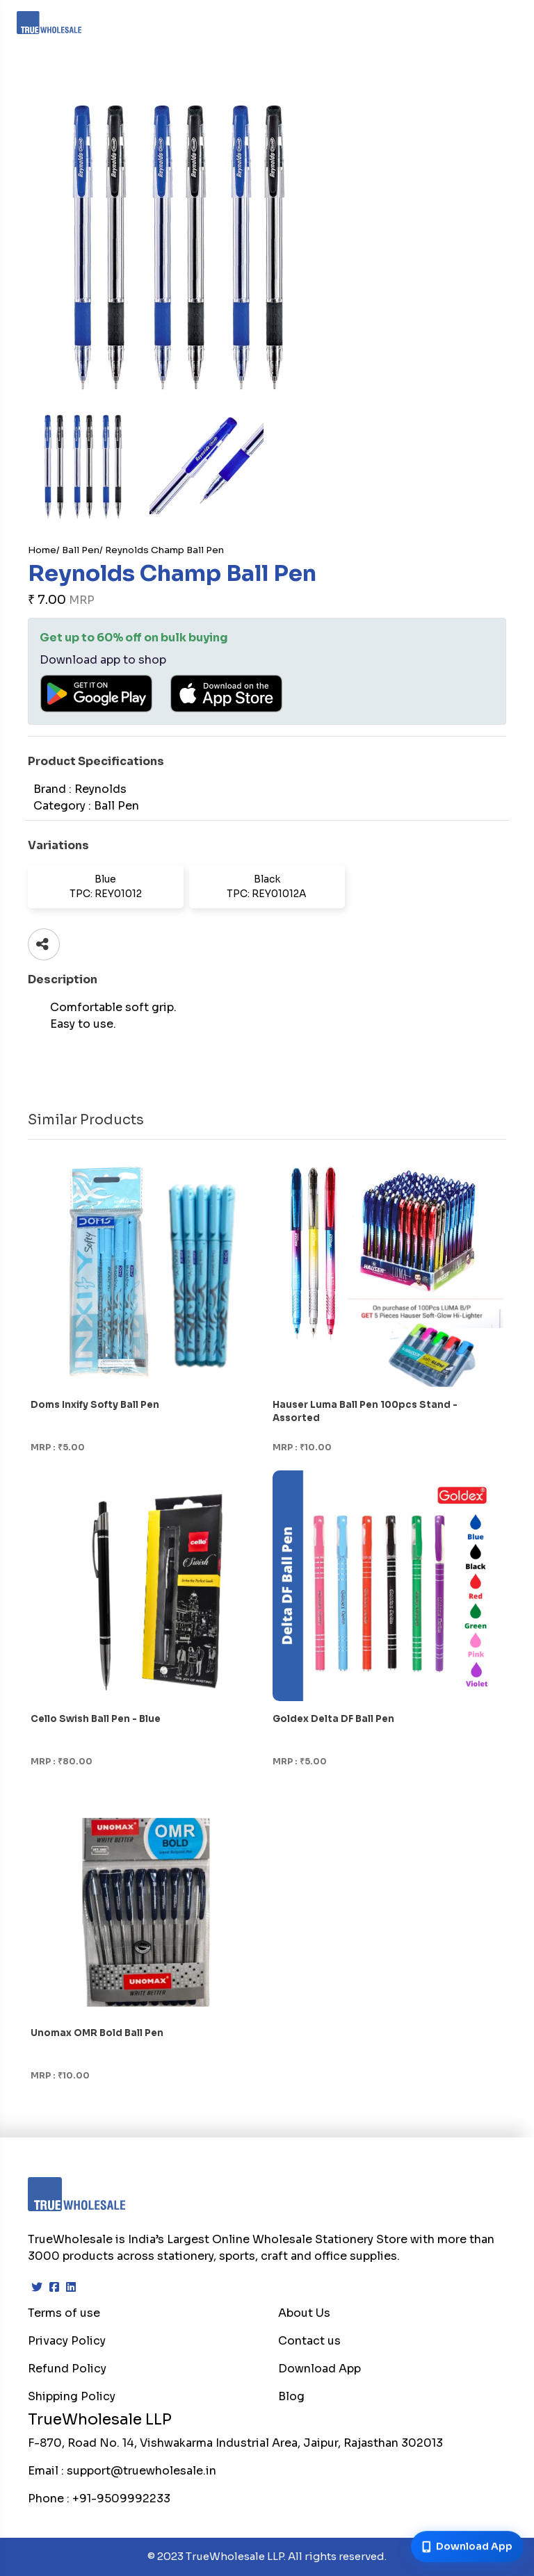  I want to click on Goldex Delta DF Ball Pen, so click(333, 1719).